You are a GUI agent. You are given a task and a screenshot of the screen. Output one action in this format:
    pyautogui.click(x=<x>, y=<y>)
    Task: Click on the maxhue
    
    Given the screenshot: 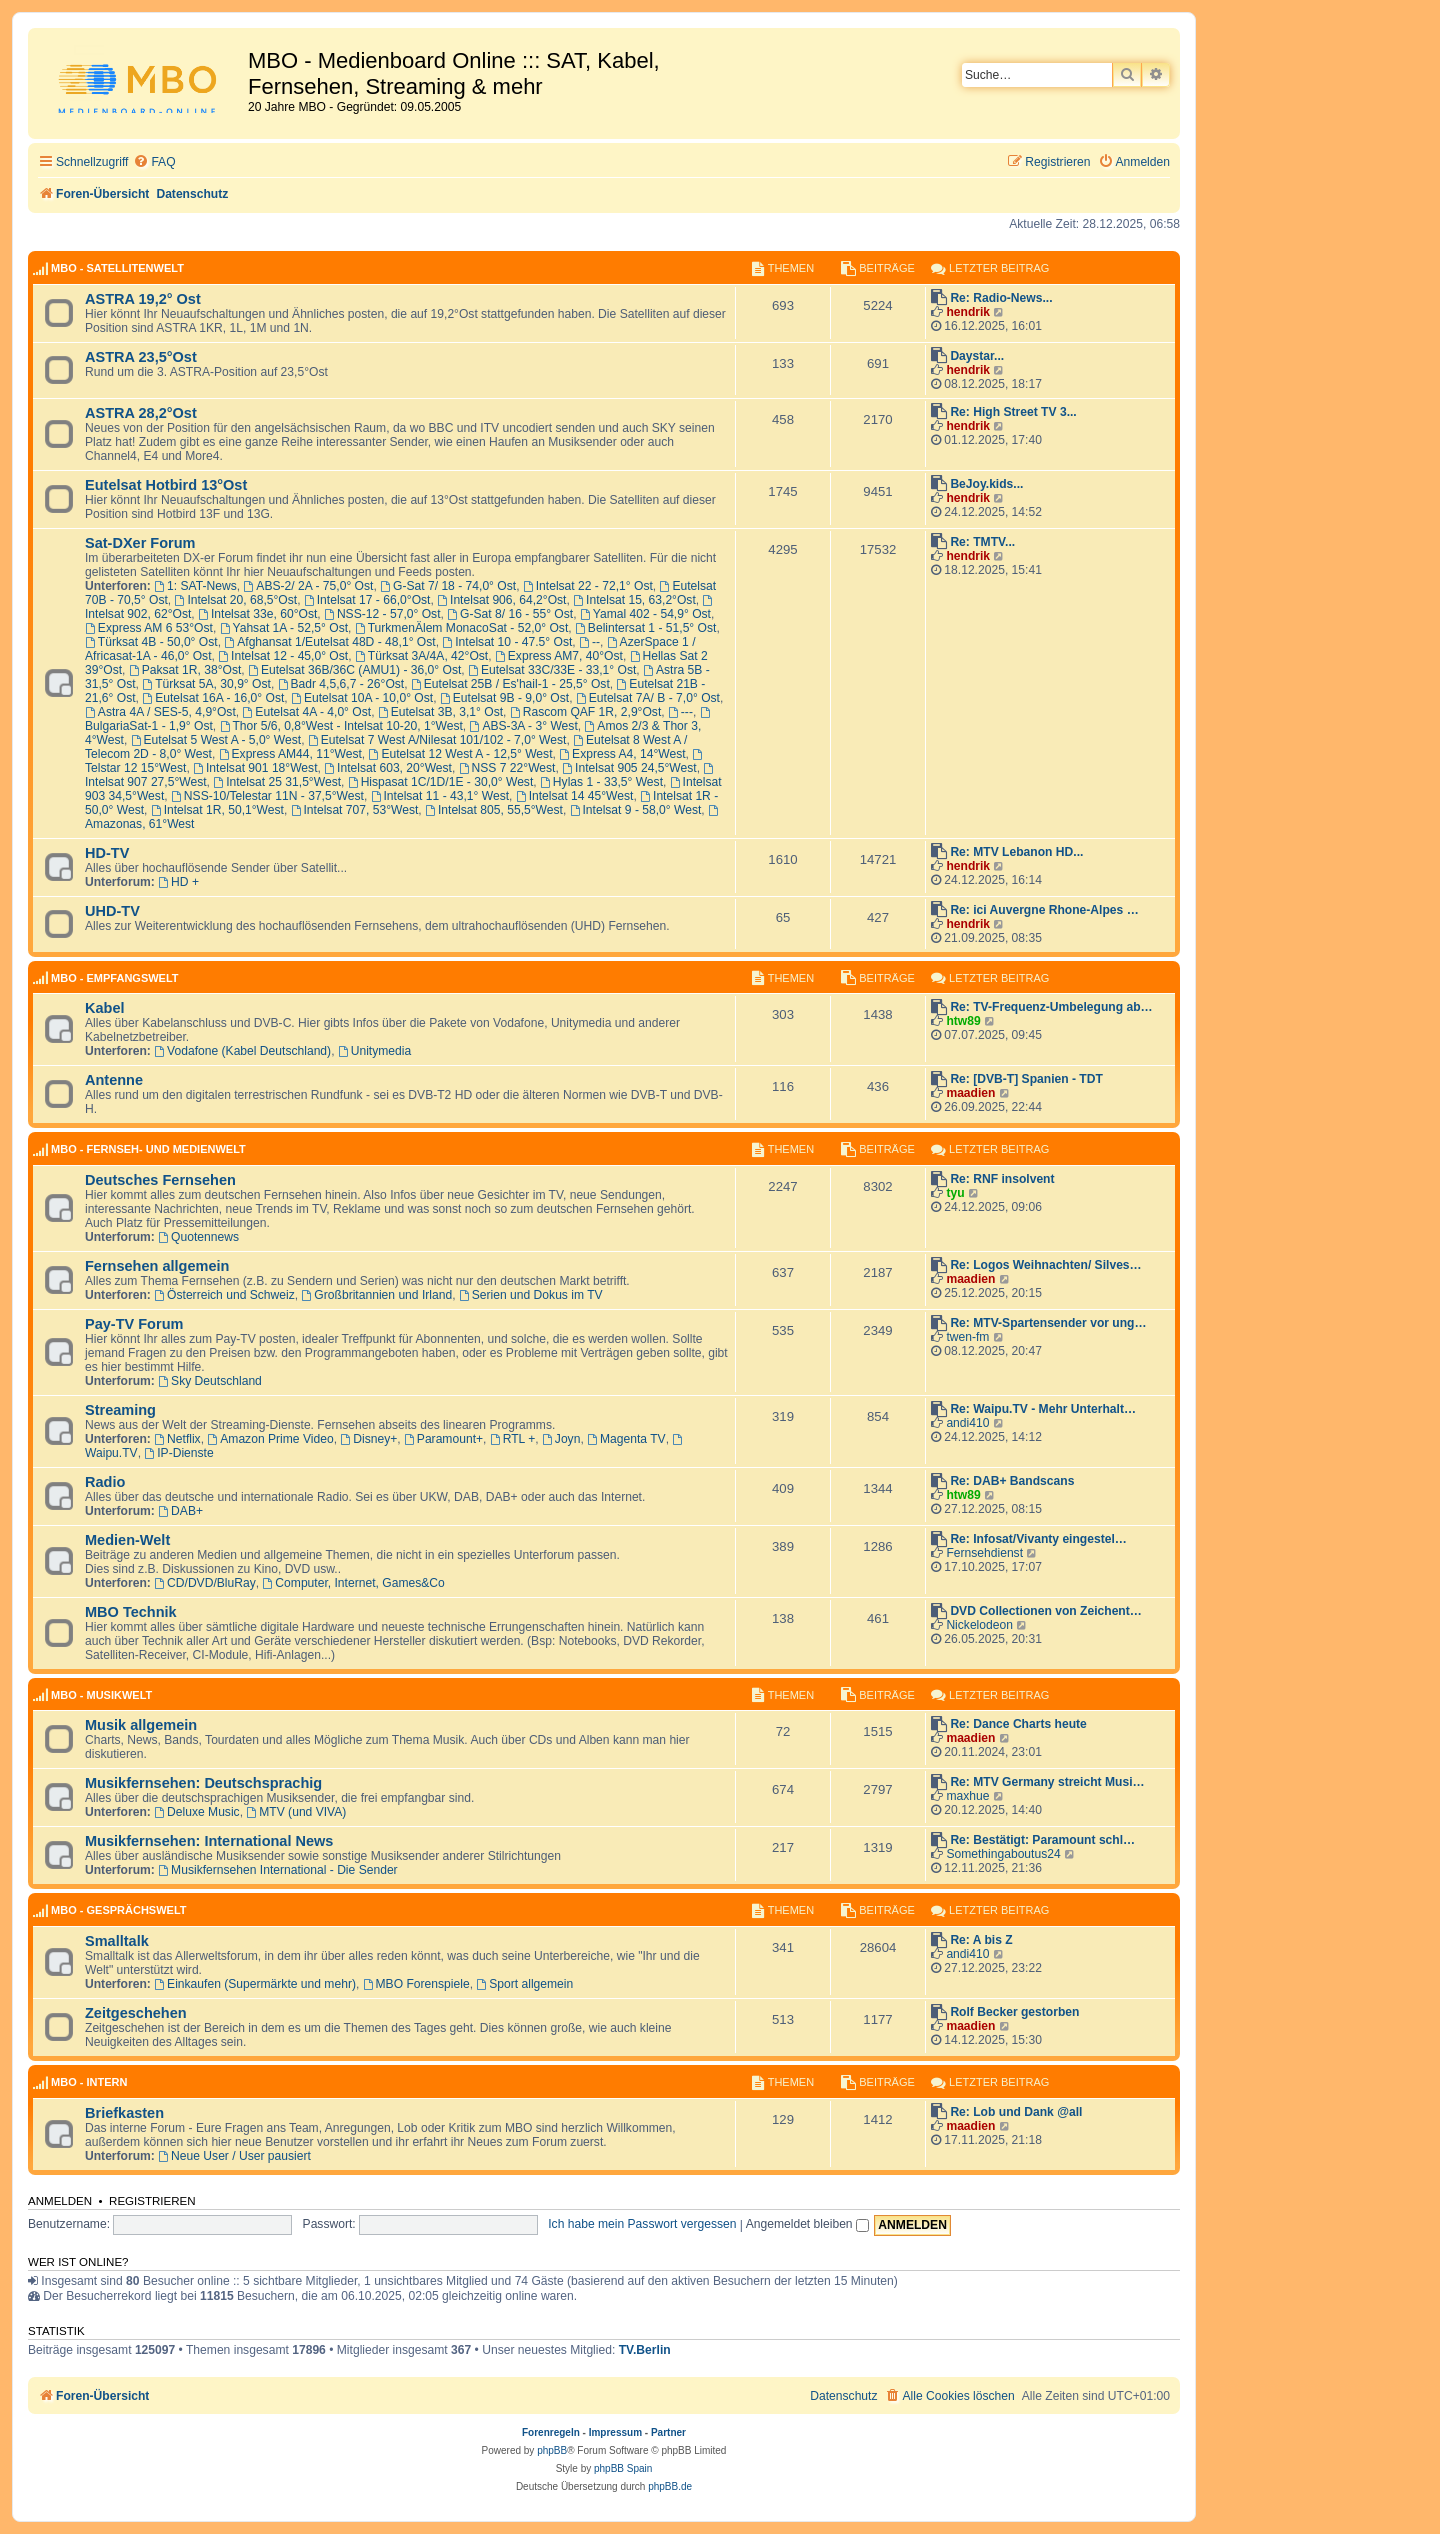 What is the action you would take?
    pyautogui.click(x=967, y=1796)
    